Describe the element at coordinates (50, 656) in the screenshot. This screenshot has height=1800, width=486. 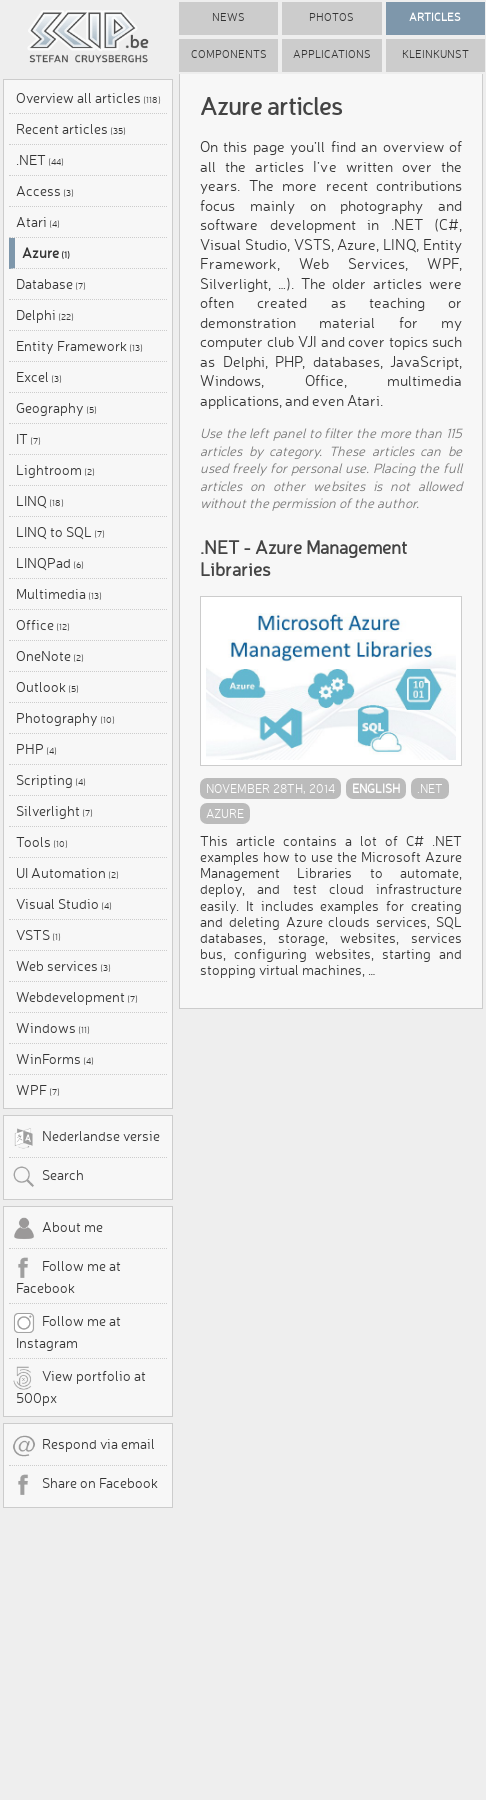
I see `OneNote` at that location.